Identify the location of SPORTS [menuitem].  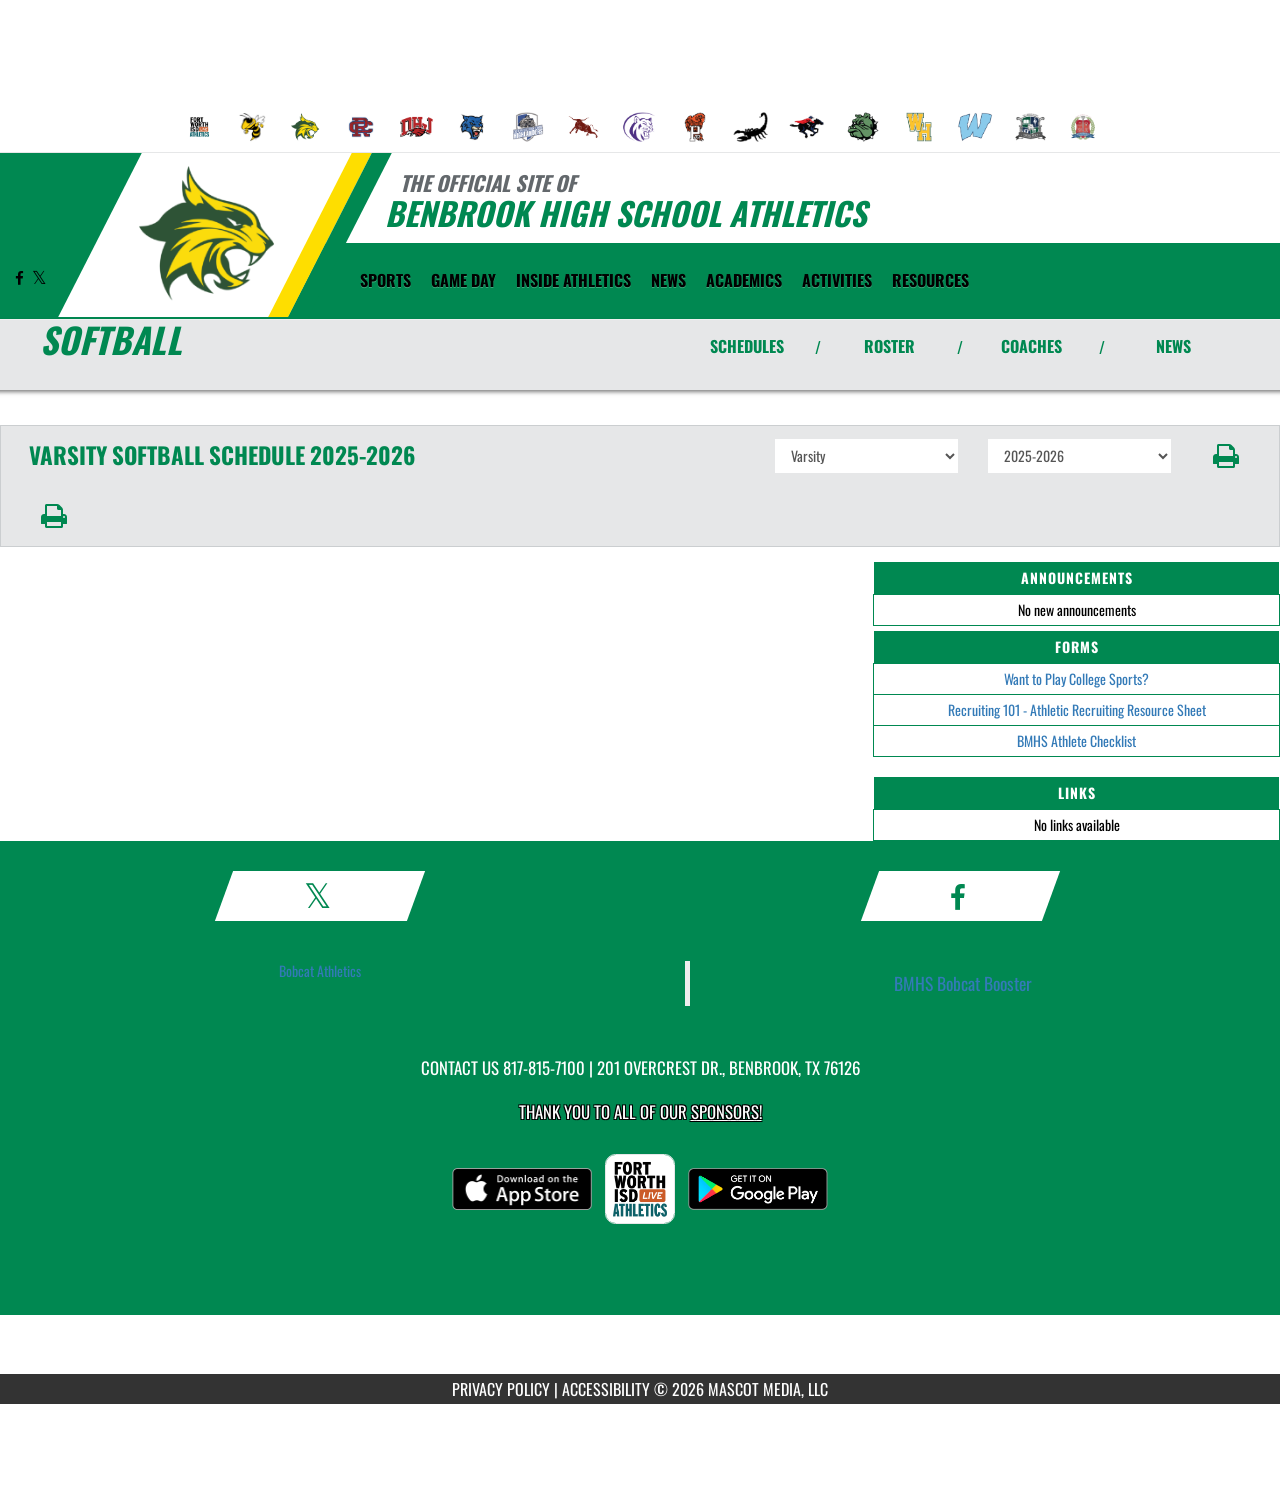
(385, 280).